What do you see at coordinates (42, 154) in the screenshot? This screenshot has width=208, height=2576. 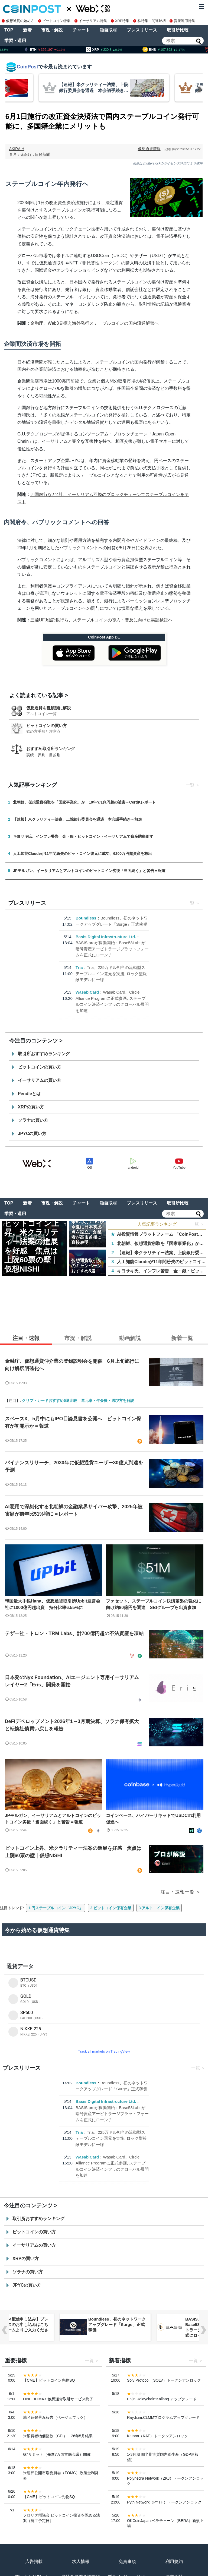 I see `日経新聞` at bounding box center [42, 154].